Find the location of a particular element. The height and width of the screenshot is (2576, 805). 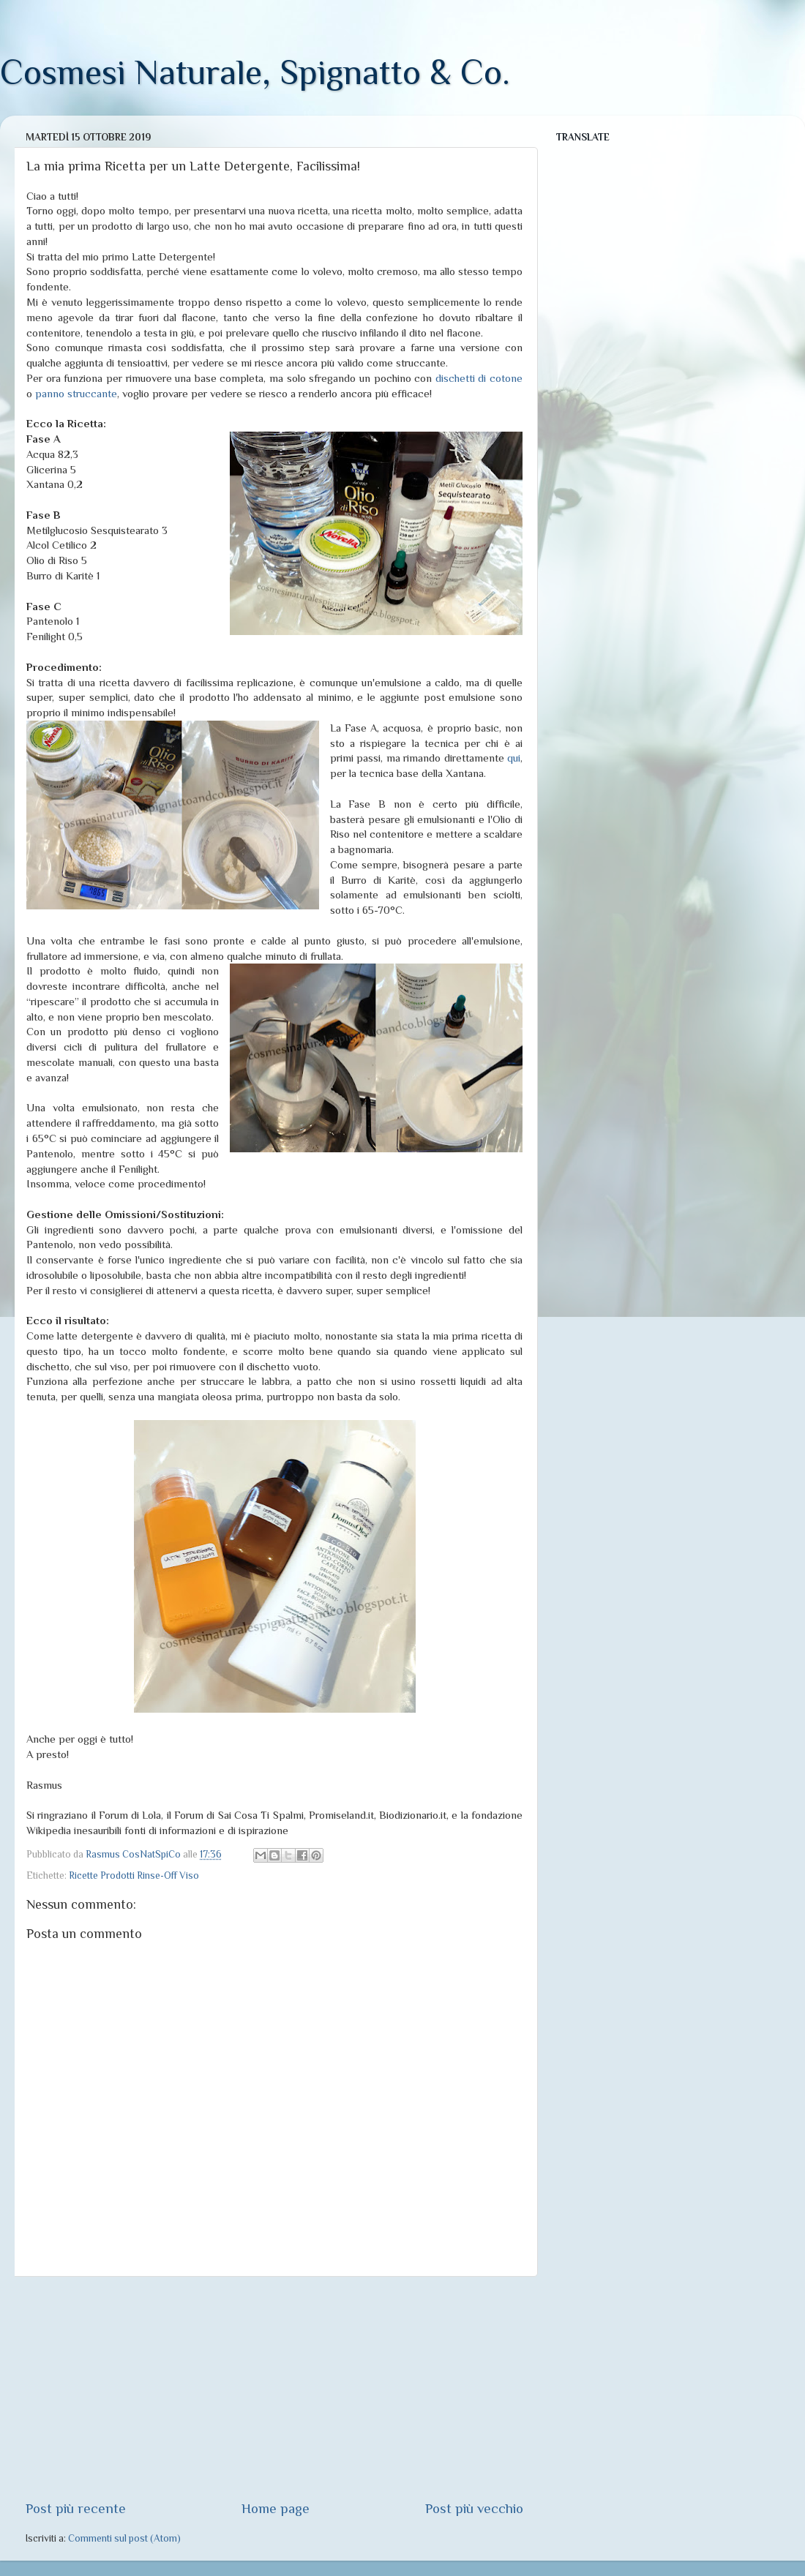

Commenti sul post (Atom) is located at coordinates (124, 2538).